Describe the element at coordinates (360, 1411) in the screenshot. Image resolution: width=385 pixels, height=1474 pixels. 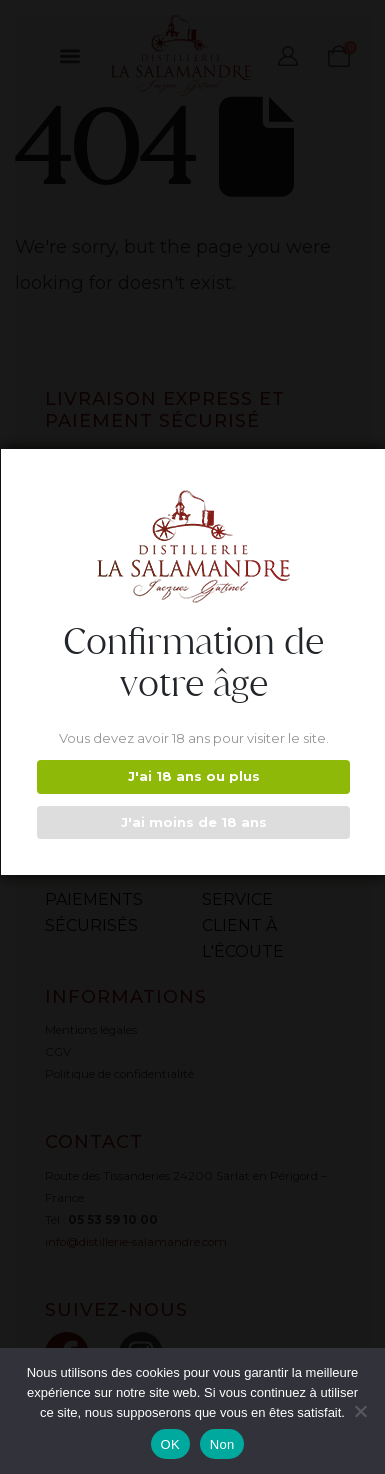
I see `[Non]` at that location.